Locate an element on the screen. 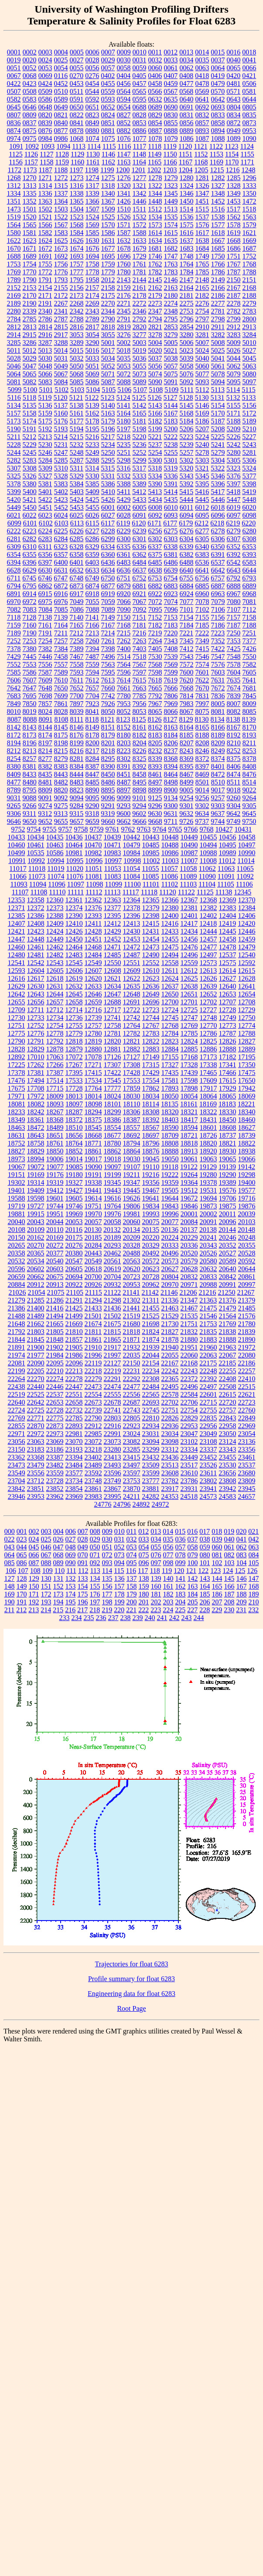 The height and width of the screenshot is (2576, 263). 1320 is located at coordinates (124, 185).